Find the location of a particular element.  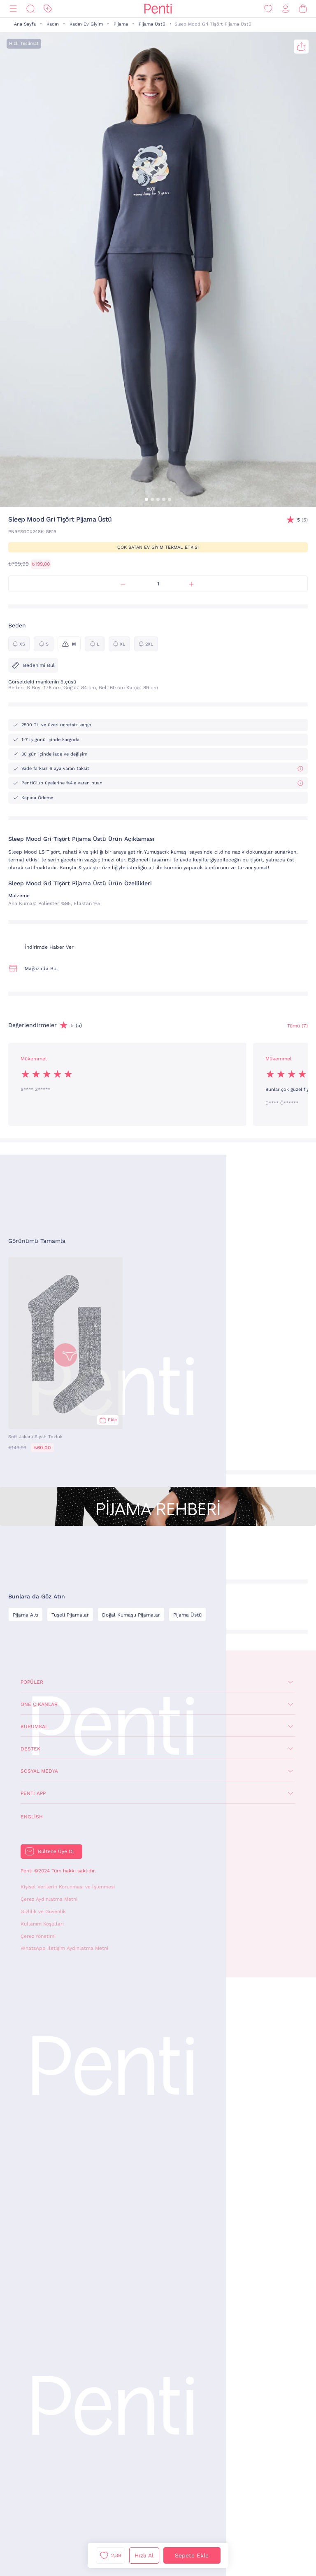

[Menü] is located at coordinates (13, 9).